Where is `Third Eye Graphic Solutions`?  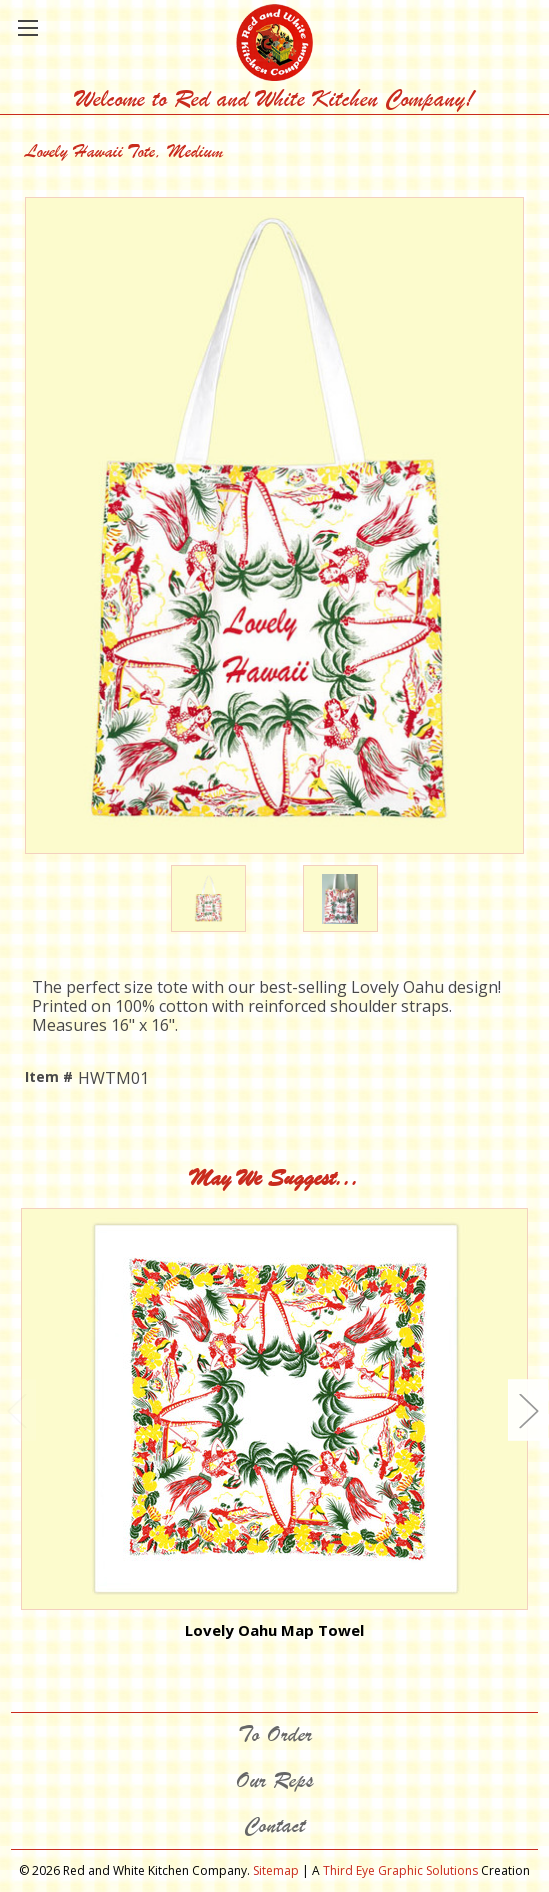 Third Eye Graphic Solutions is located at coordinates (400, 1870).